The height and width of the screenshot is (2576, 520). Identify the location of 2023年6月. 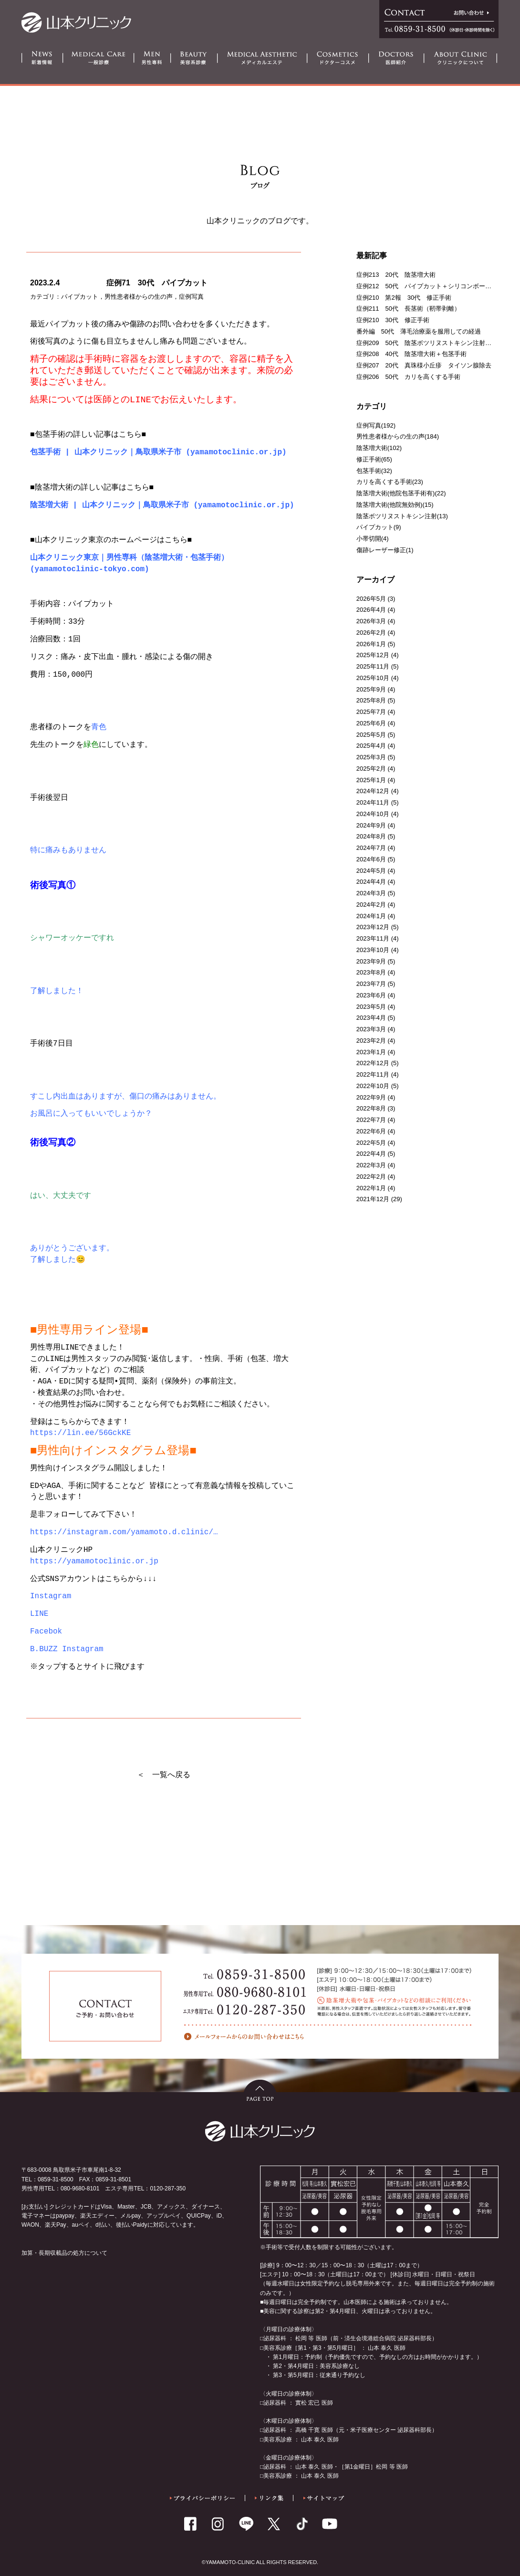
(371, 995).